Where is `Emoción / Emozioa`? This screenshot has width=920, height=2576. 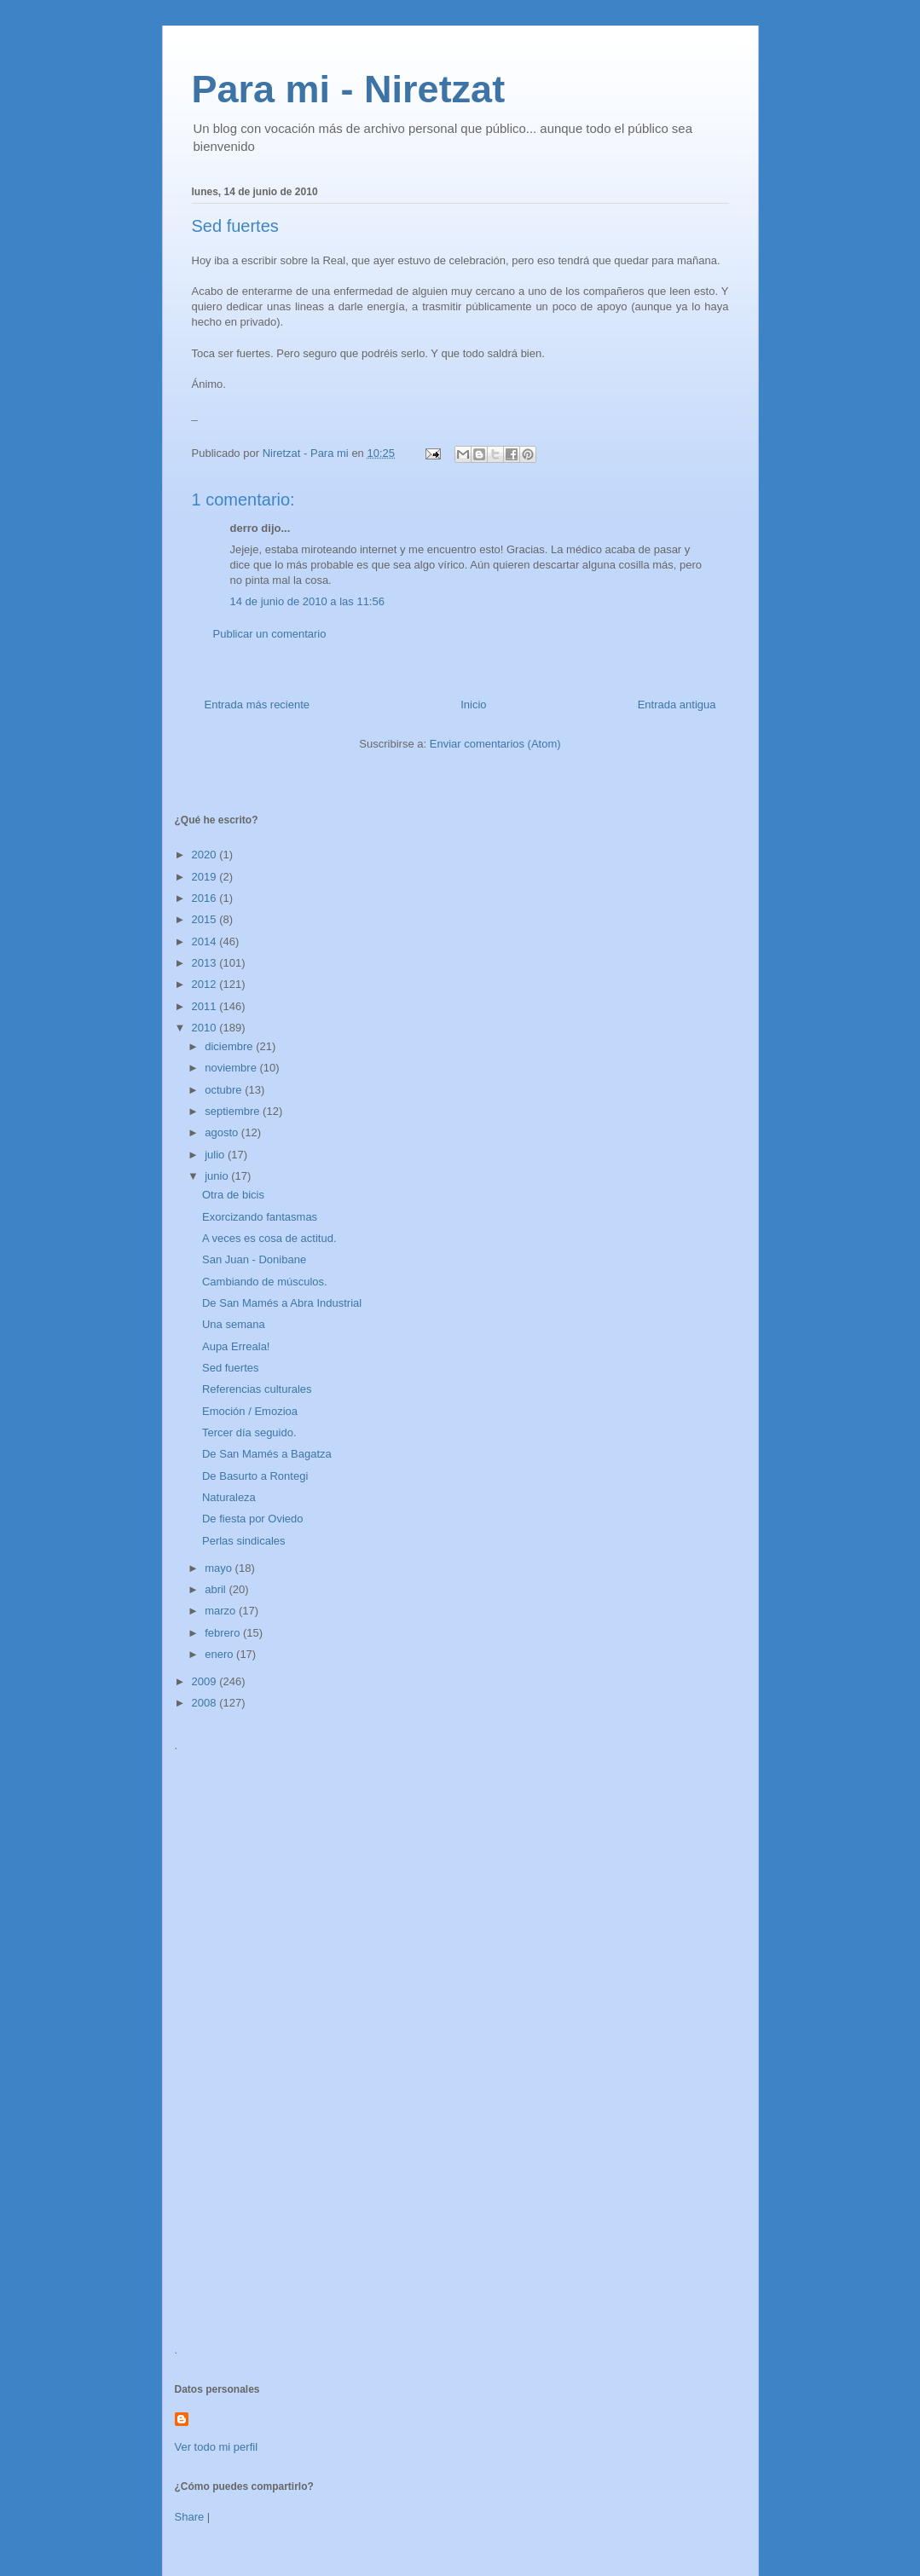
Emoción / Emozioa is located at coordinates (250, 1411).